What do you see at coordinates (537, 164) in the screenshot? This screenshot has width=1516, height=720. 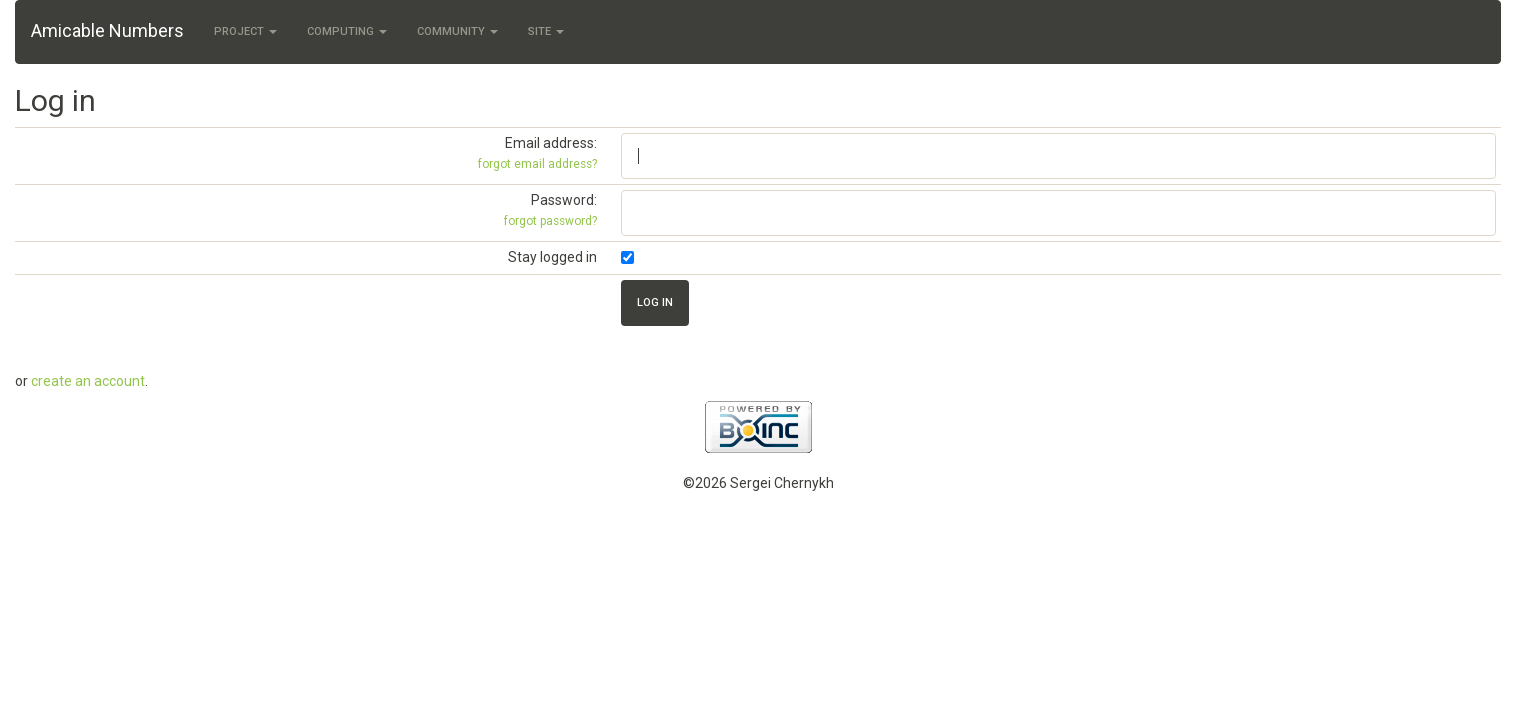 I see `forgot email address?` at bounding box center [537, 164].